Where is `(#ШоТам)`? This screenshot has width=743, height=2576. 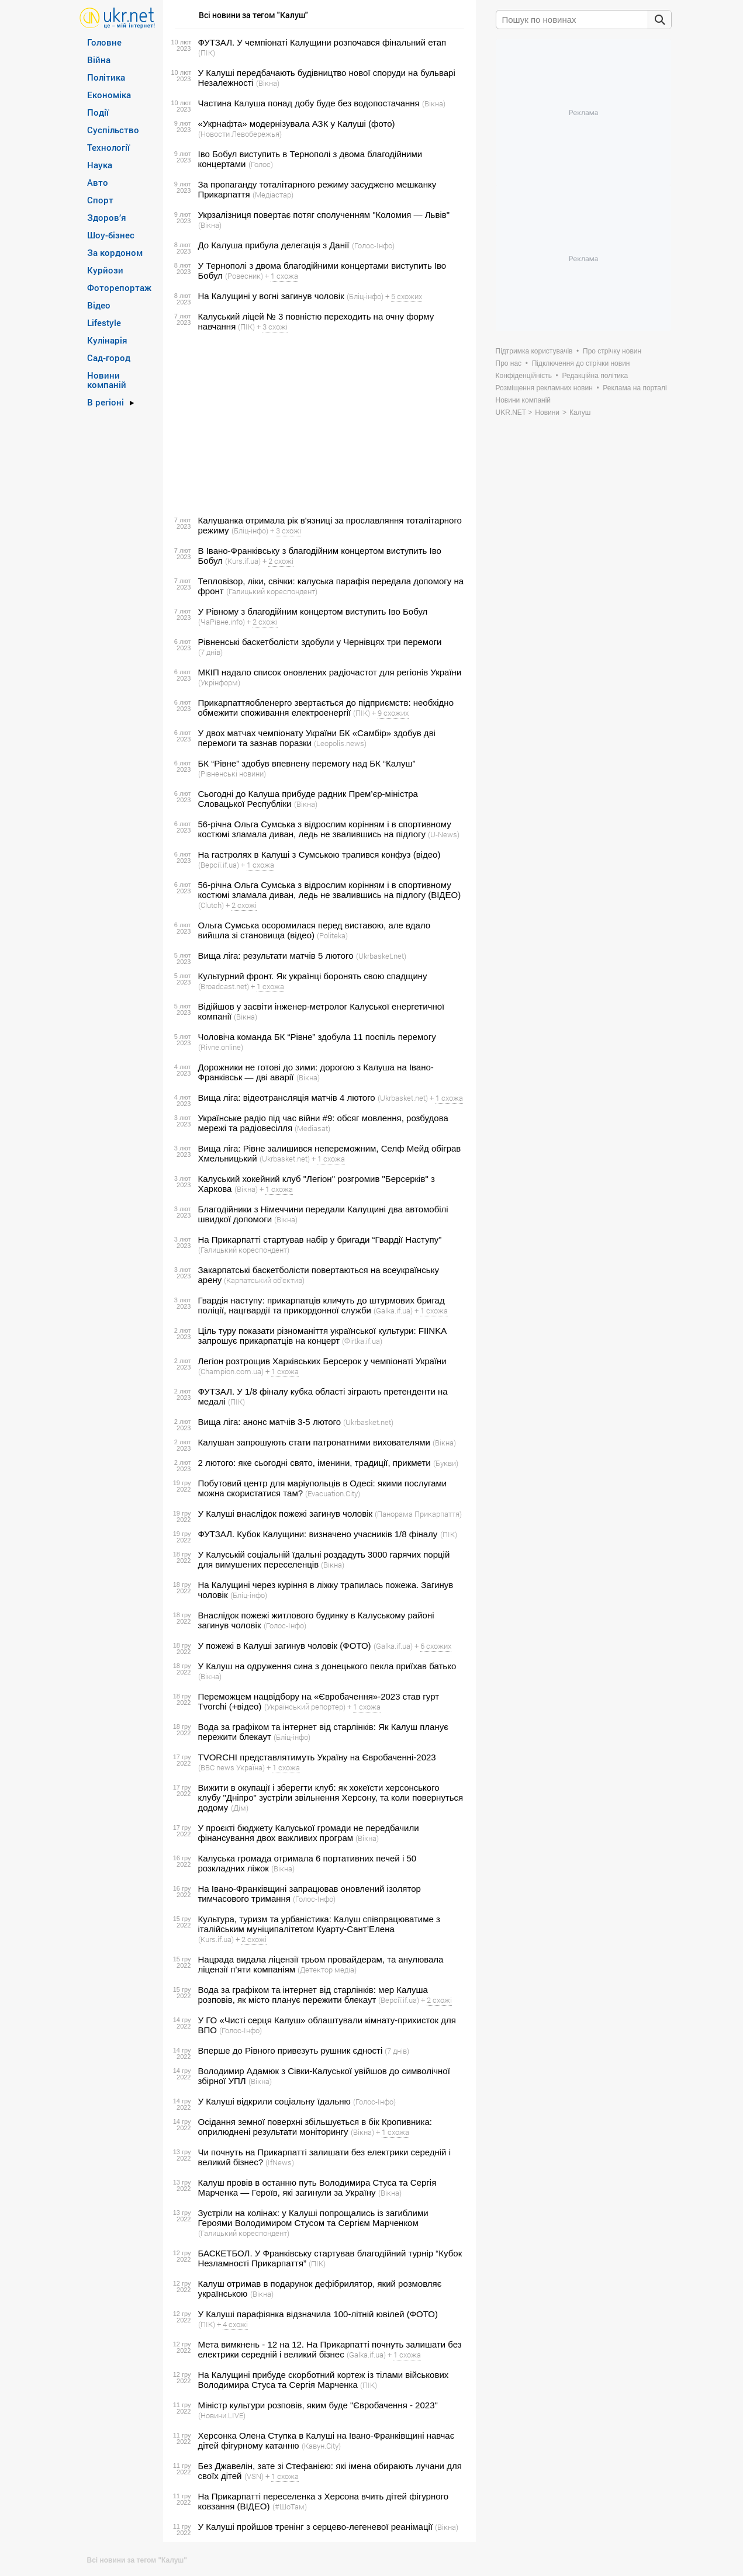
(#ШоТам) is located at coordinates (289, 2506).